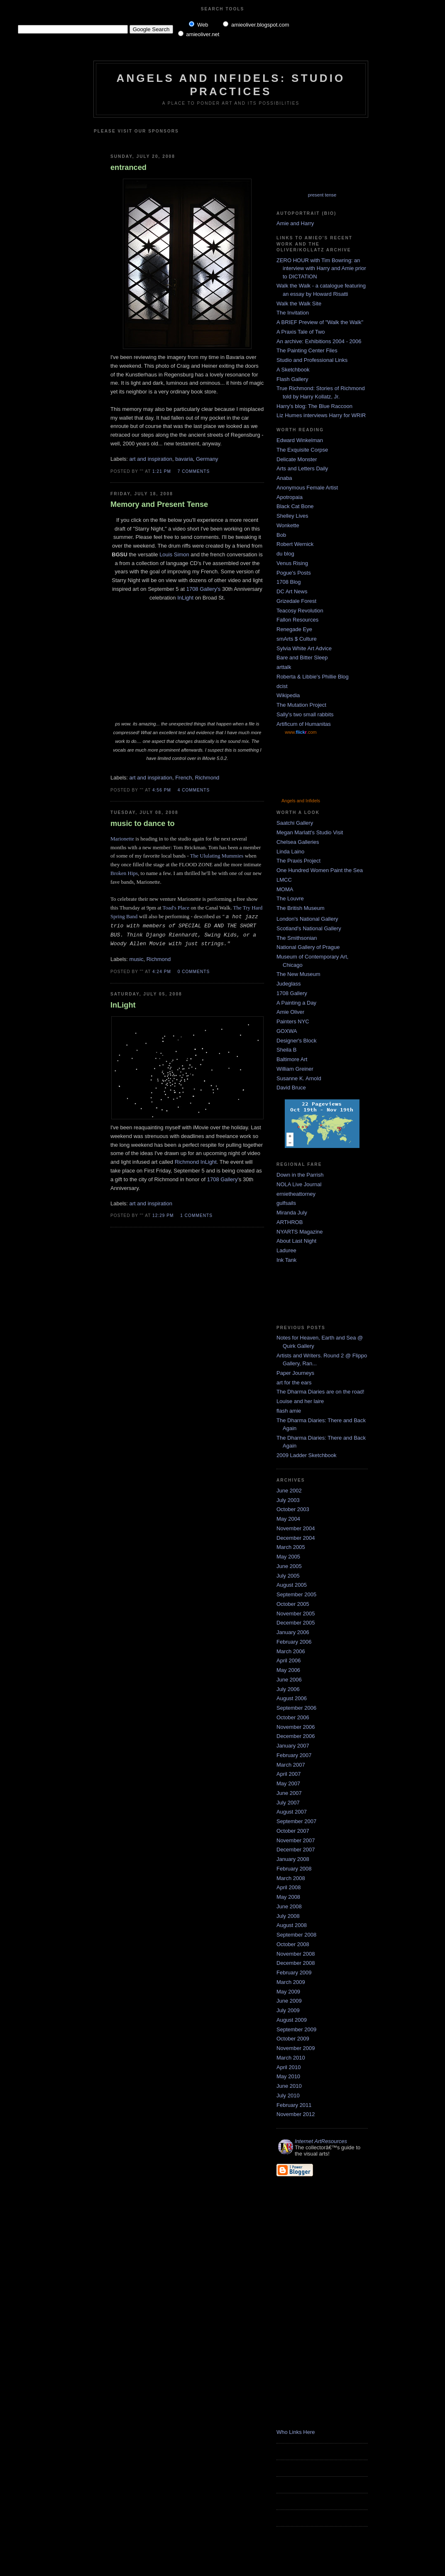  I want to click on Broken Hips, so click(124, 873).